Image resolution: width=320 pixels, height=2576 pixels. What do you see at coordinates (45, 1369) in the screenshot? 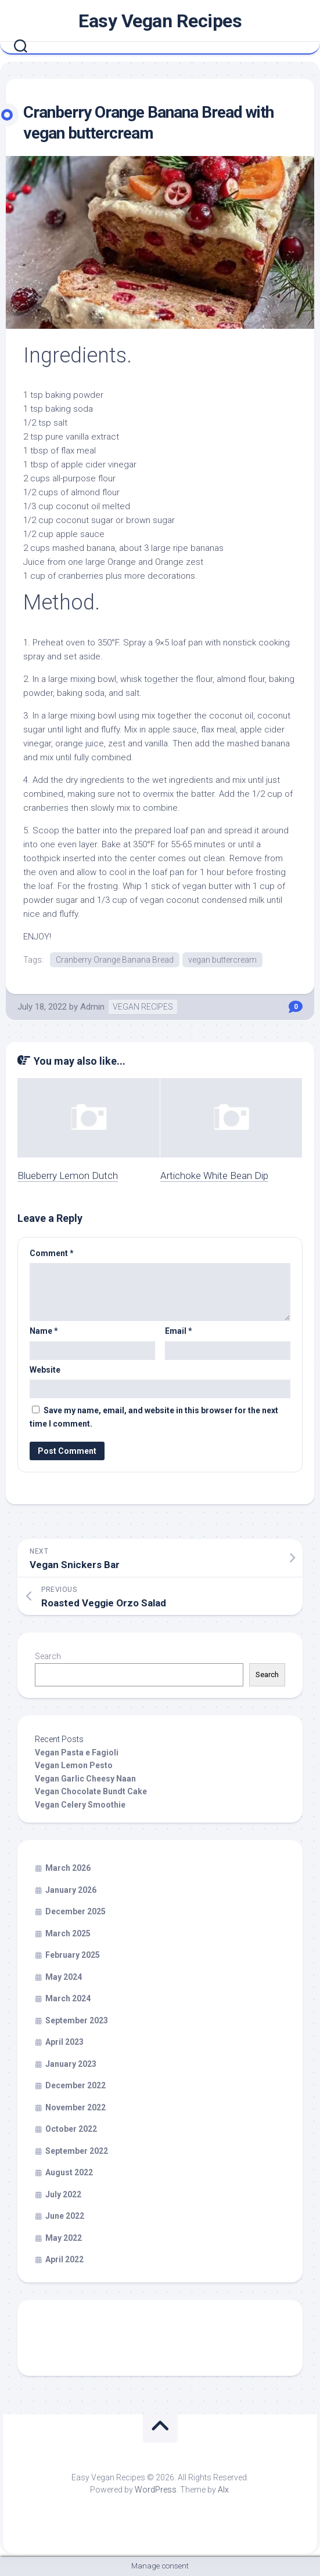
I see `Website` at bounding box center [45, 1369].